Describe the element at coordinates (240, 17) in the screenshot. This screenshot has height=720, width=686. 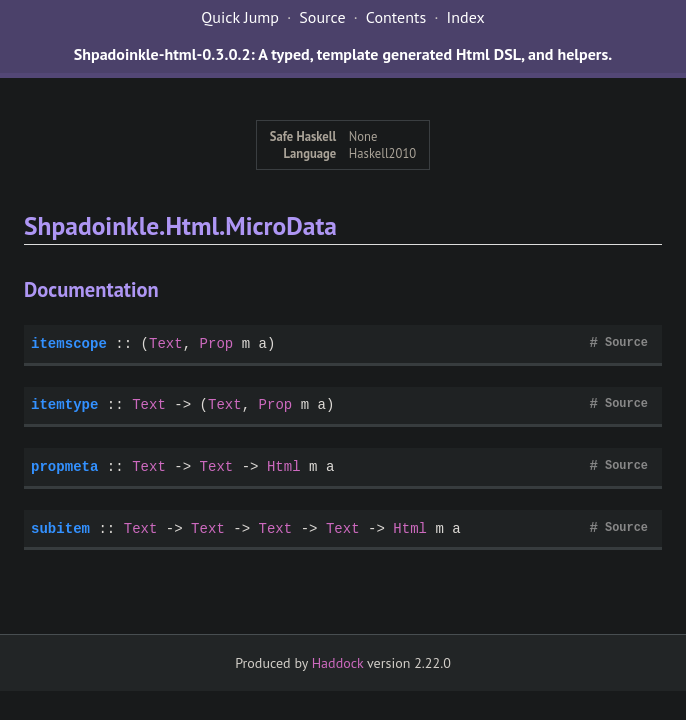
I see `Quick Jump` at that location.